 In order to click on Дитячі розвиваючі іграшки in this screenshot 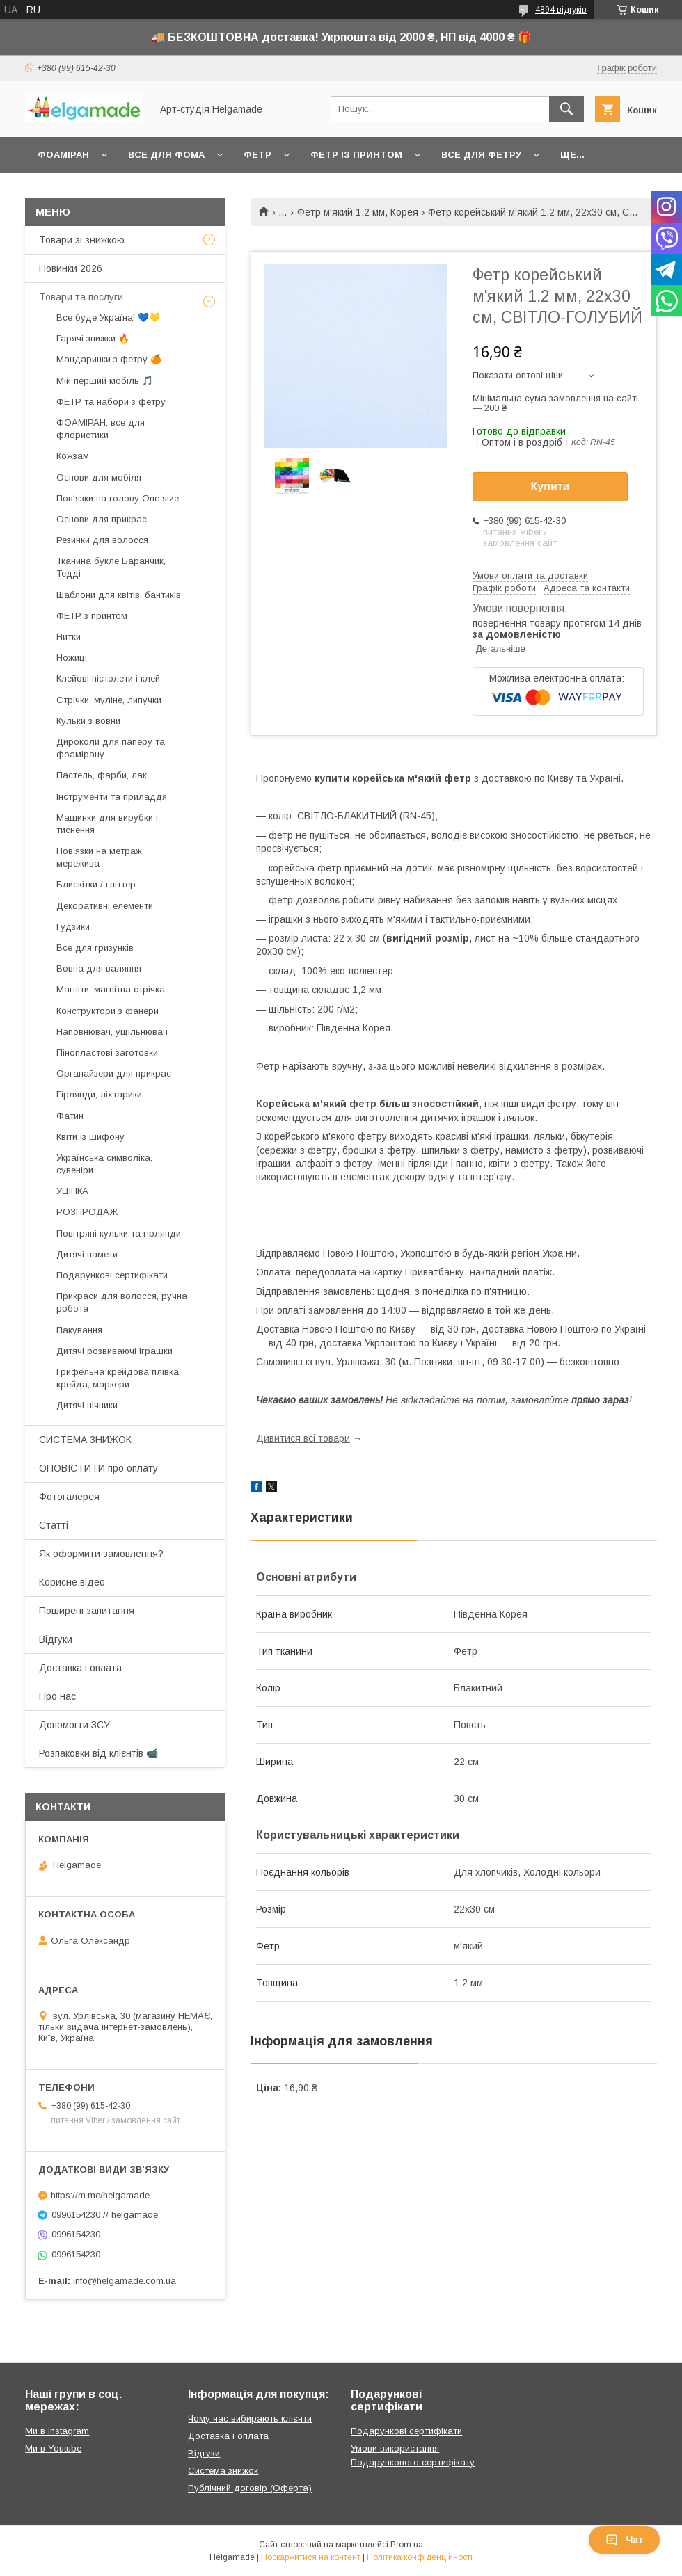, I will do `click(114, 1351)`.